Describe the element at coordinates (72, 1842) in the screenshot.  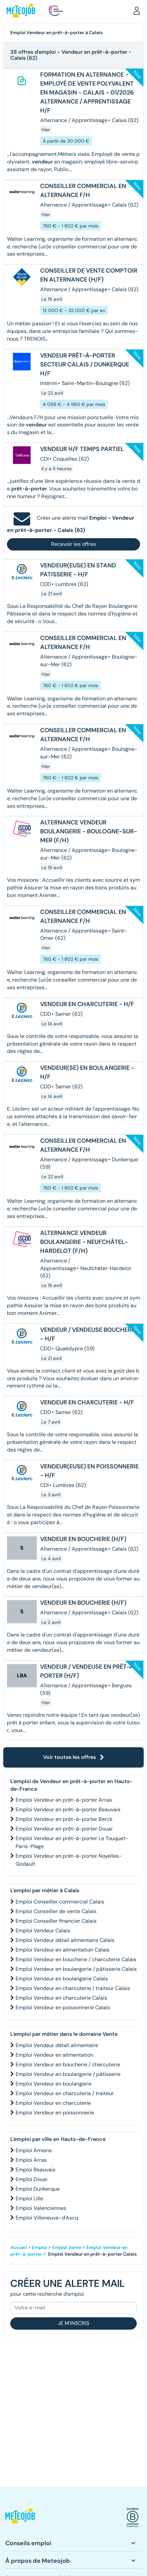
I see `Emploi Vendeur en prêt-à-porter Le Touquet-Paris-Plage` at that location.